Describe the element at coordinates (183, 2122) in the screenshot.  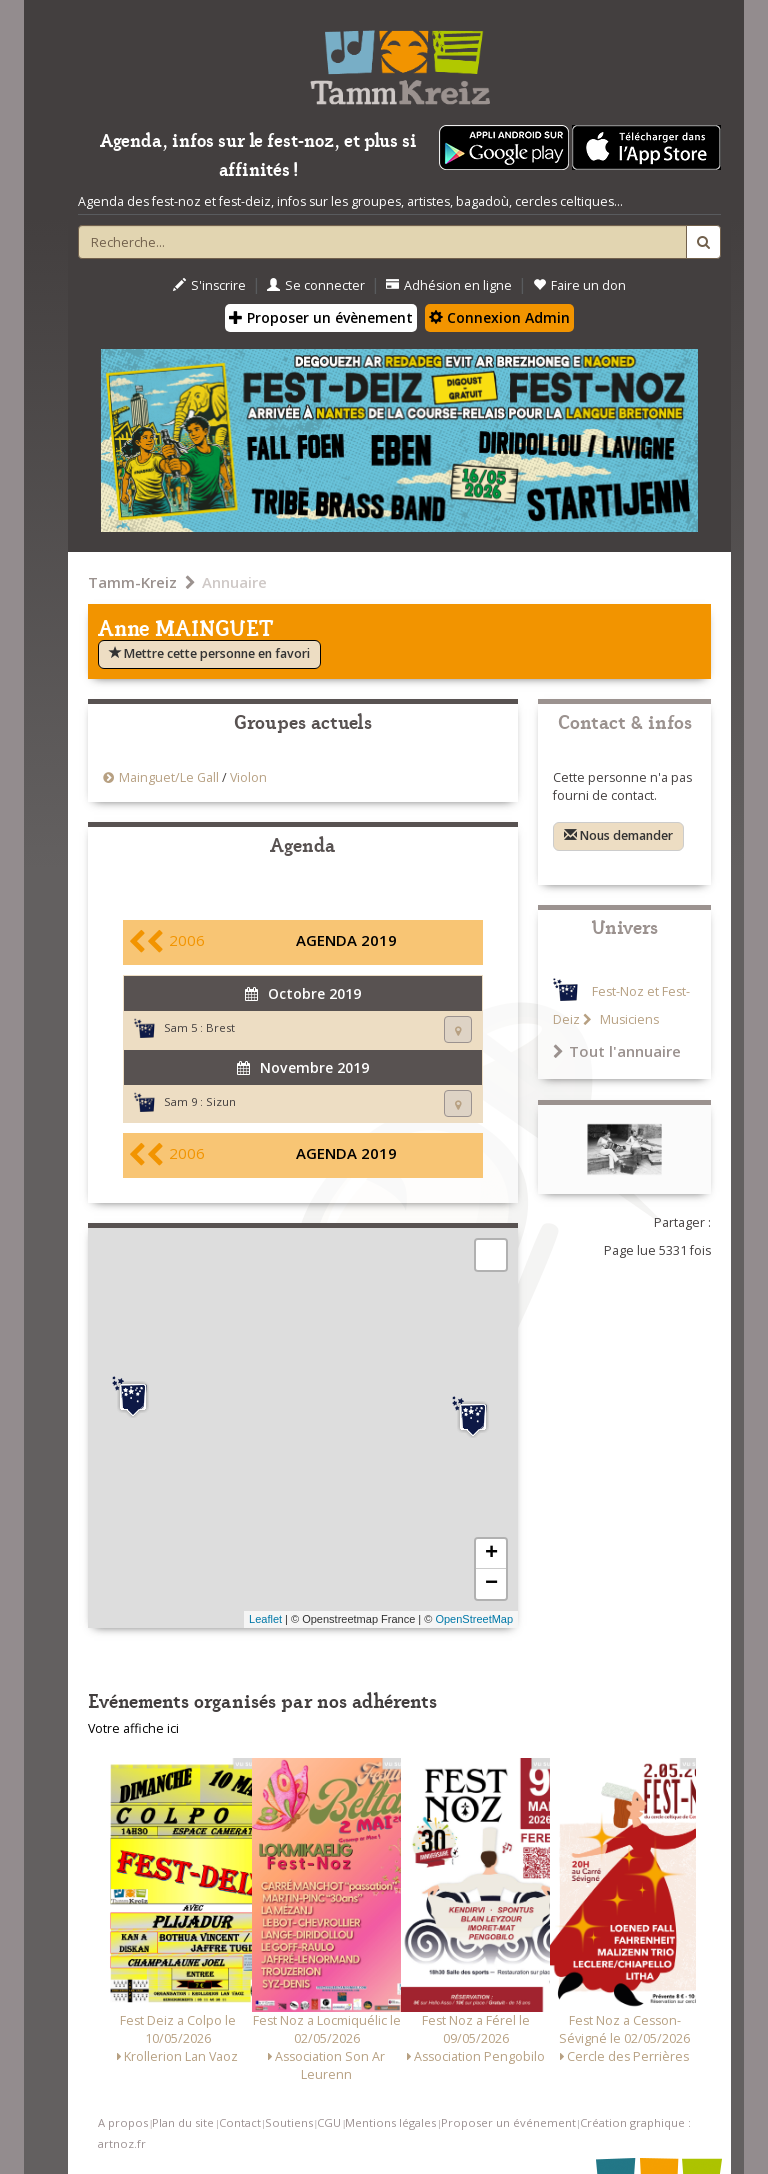
I see `Plan du site` at that location.